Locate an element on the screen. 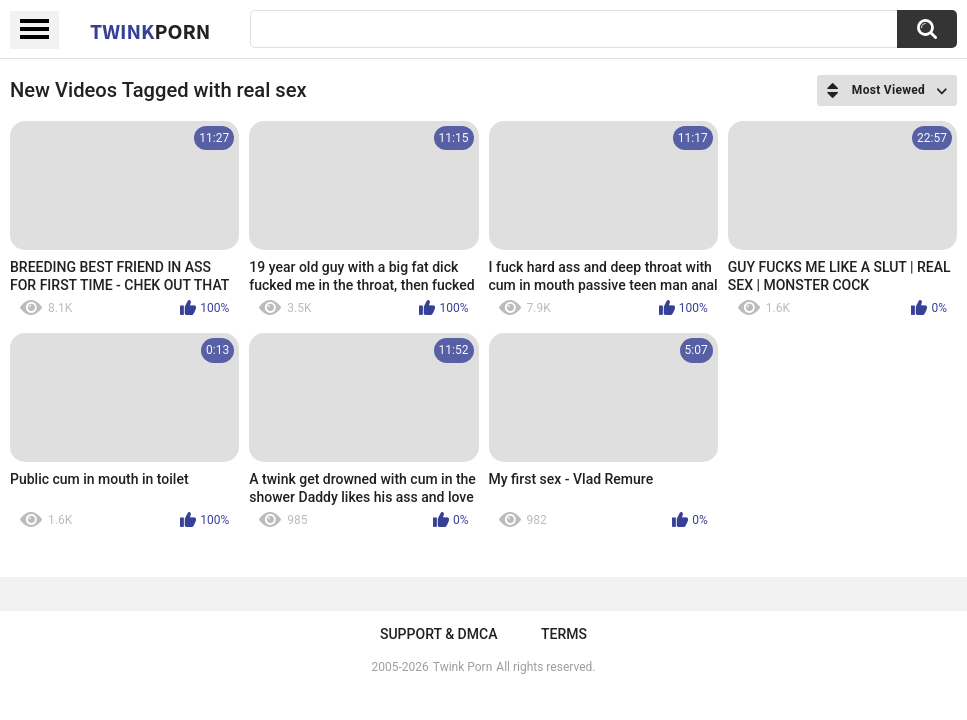 The height and width of the screenshot is (720, 967). Twink is located at coordinates (150, 31).